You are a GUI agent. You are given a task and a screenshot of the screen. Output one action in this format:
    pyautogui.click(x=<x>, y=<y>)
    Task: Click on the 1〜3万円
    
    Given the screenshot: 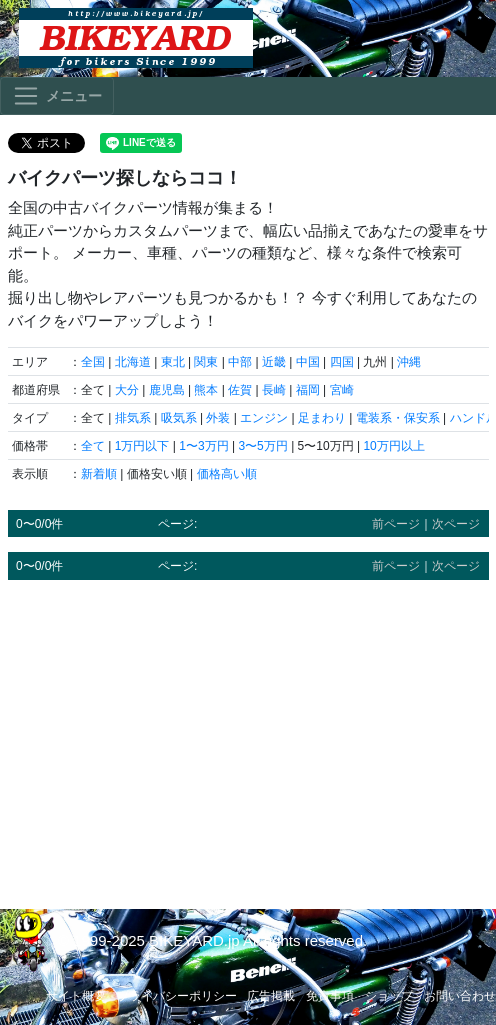 What is the action you would take?
    pyautogui.click(x=203, y=446)
    